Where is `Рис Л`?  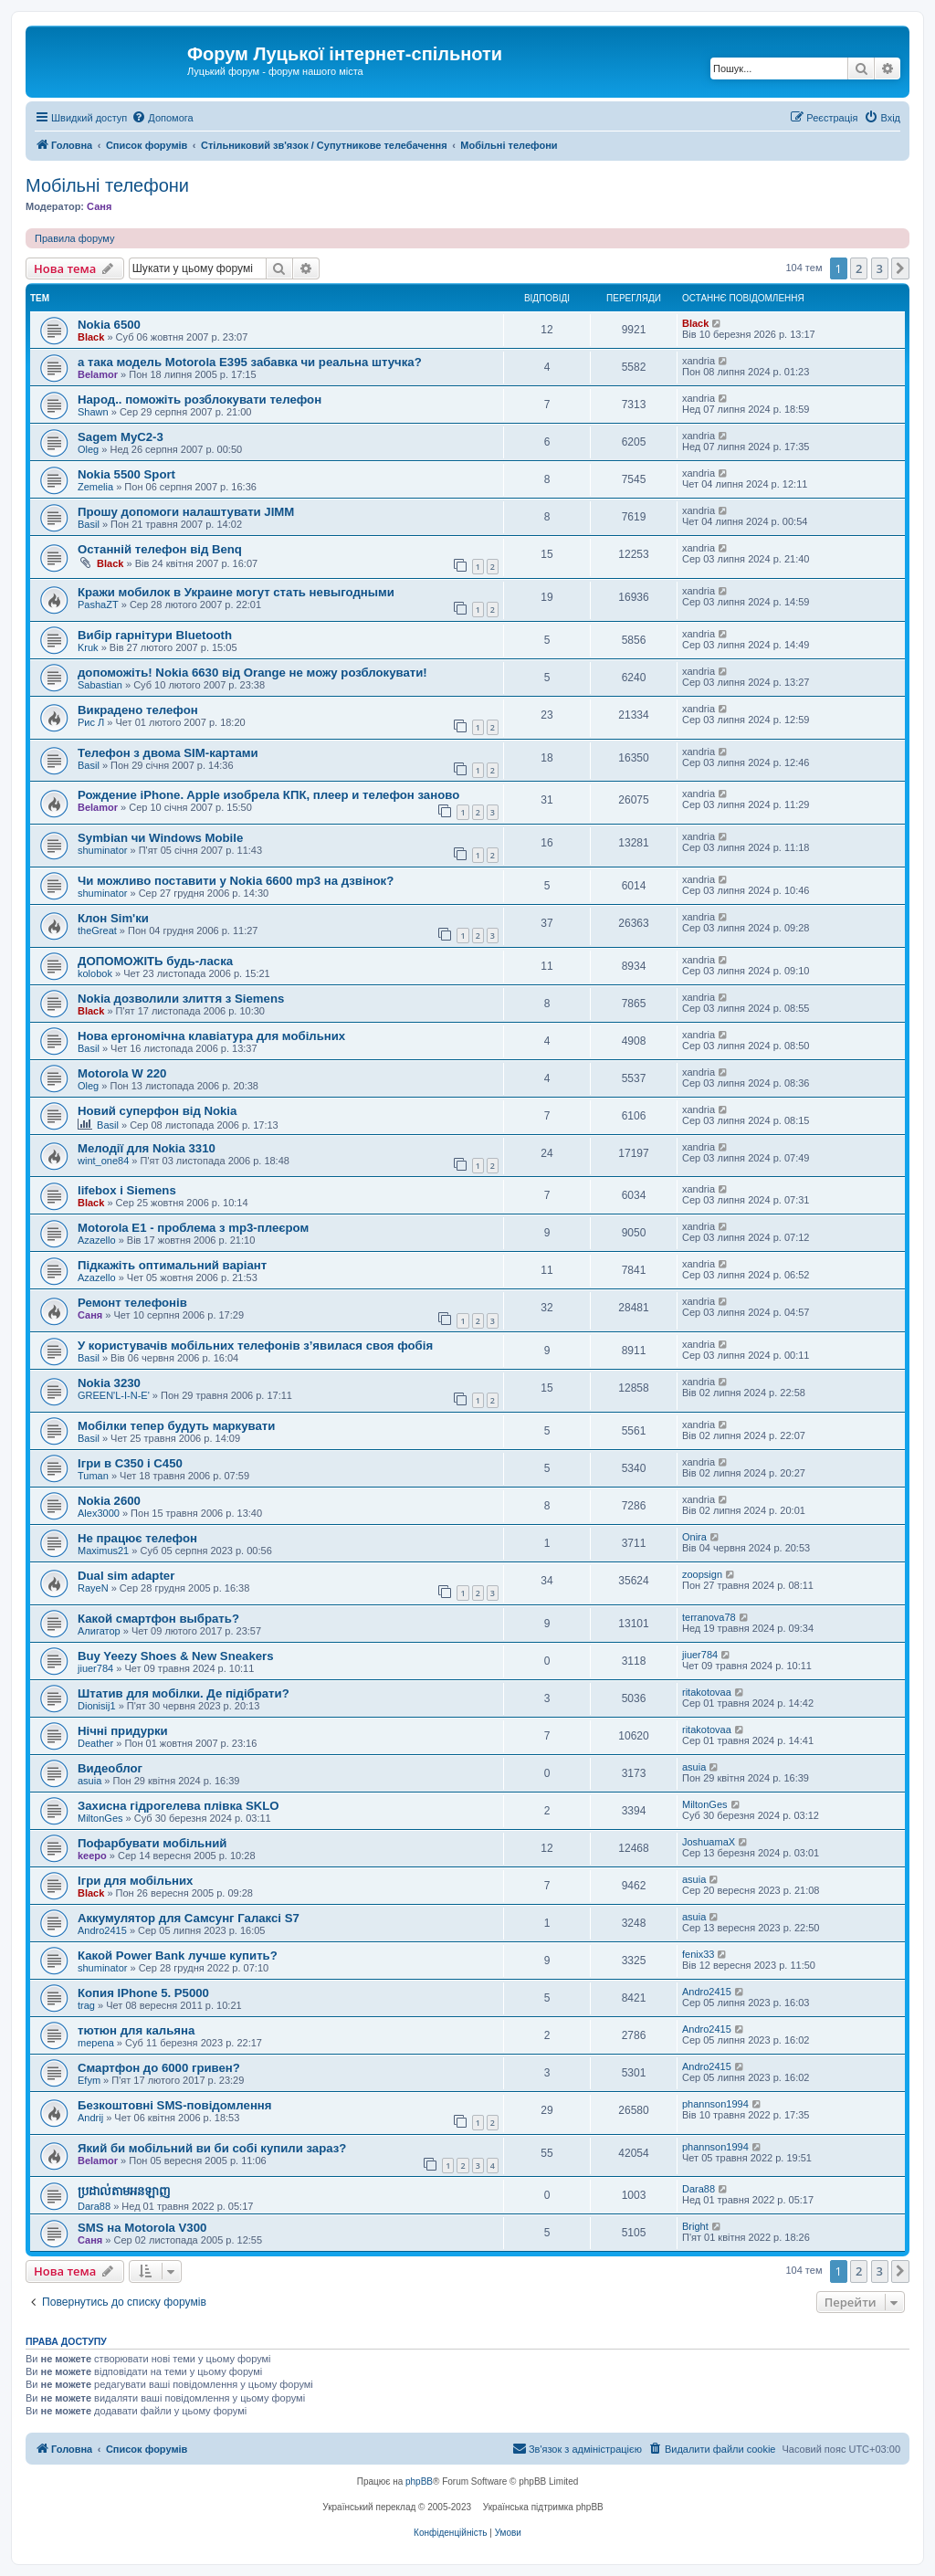 Рис Л is located at coordinates (91, 722).